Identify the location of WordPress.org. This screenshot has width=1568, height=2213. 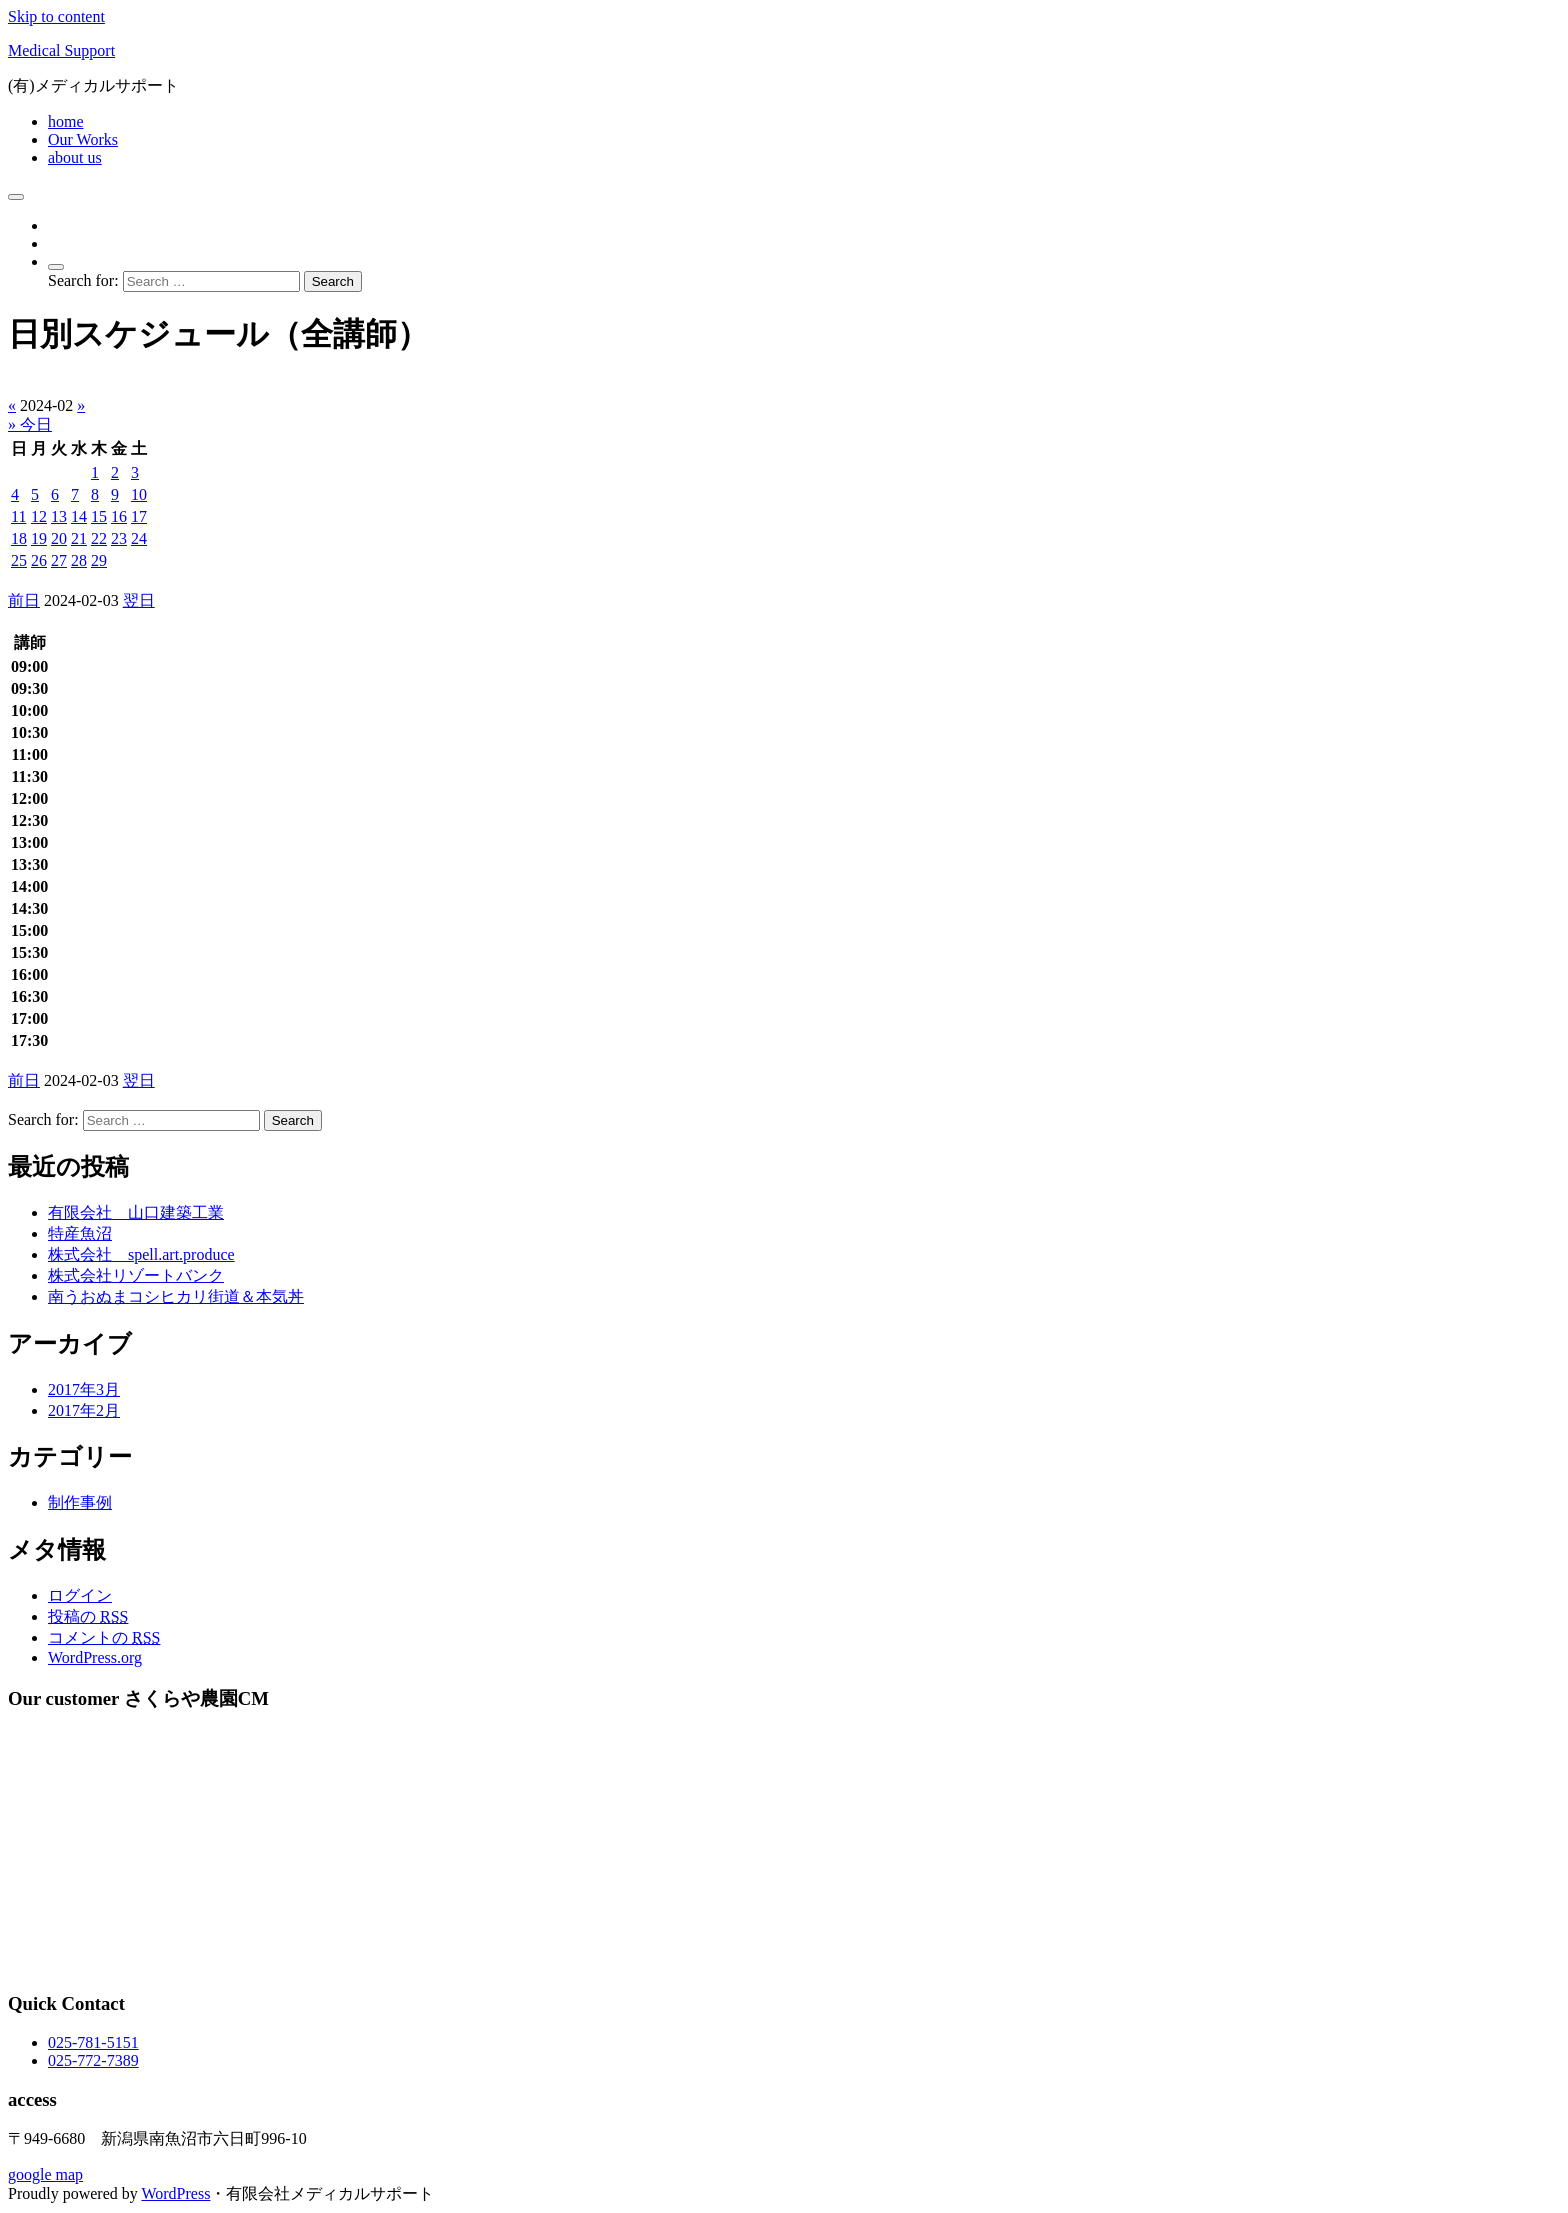
(95, 1657).